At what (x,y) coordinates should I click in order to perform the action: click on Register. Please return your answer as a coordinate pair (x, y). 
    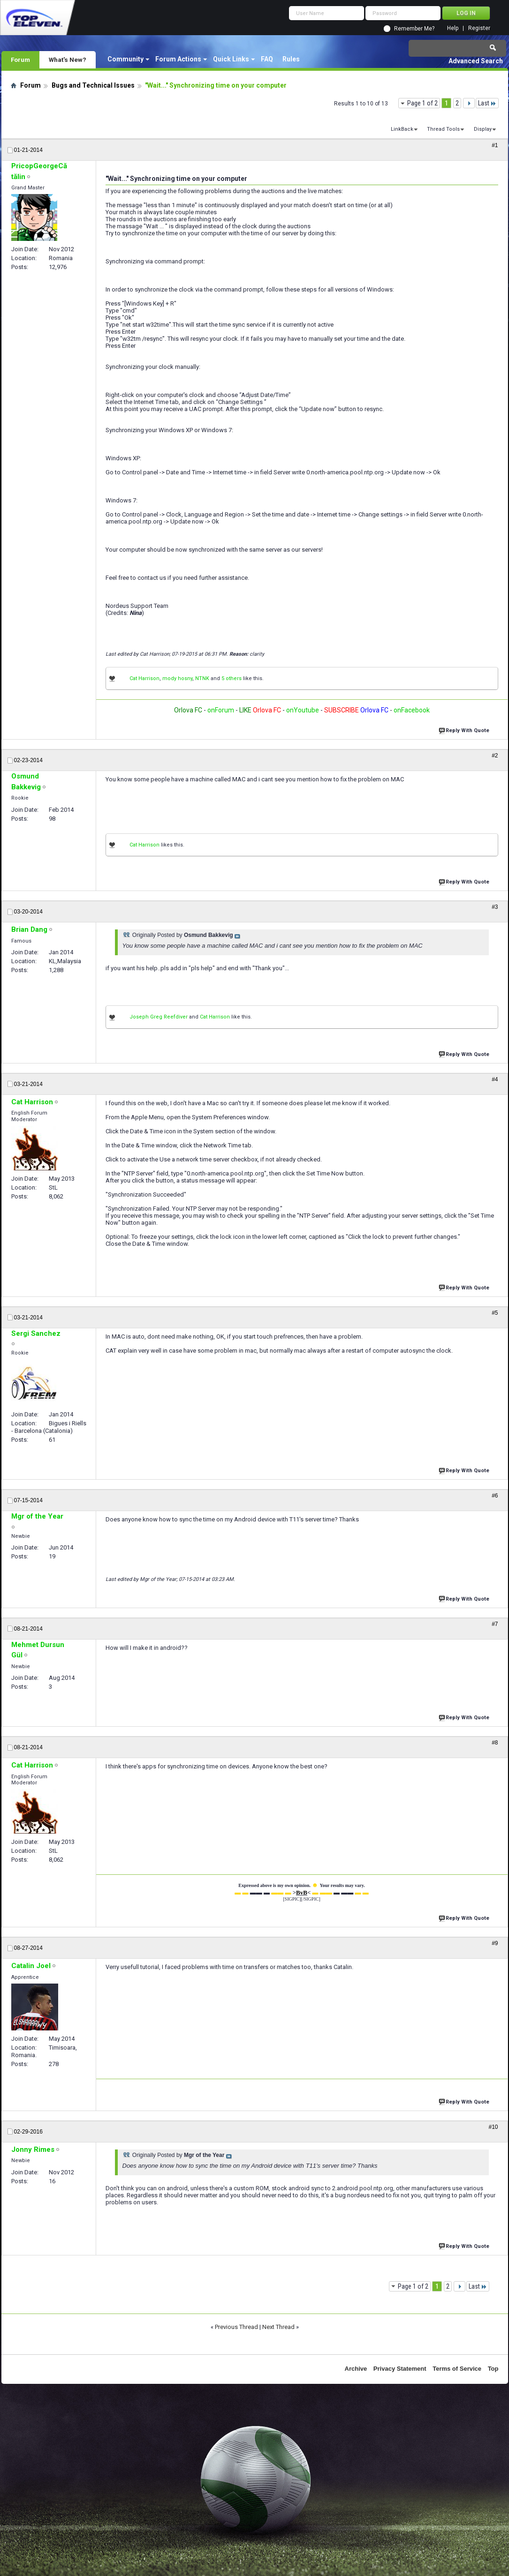
    Looking at the image, I should click on (479, 28).